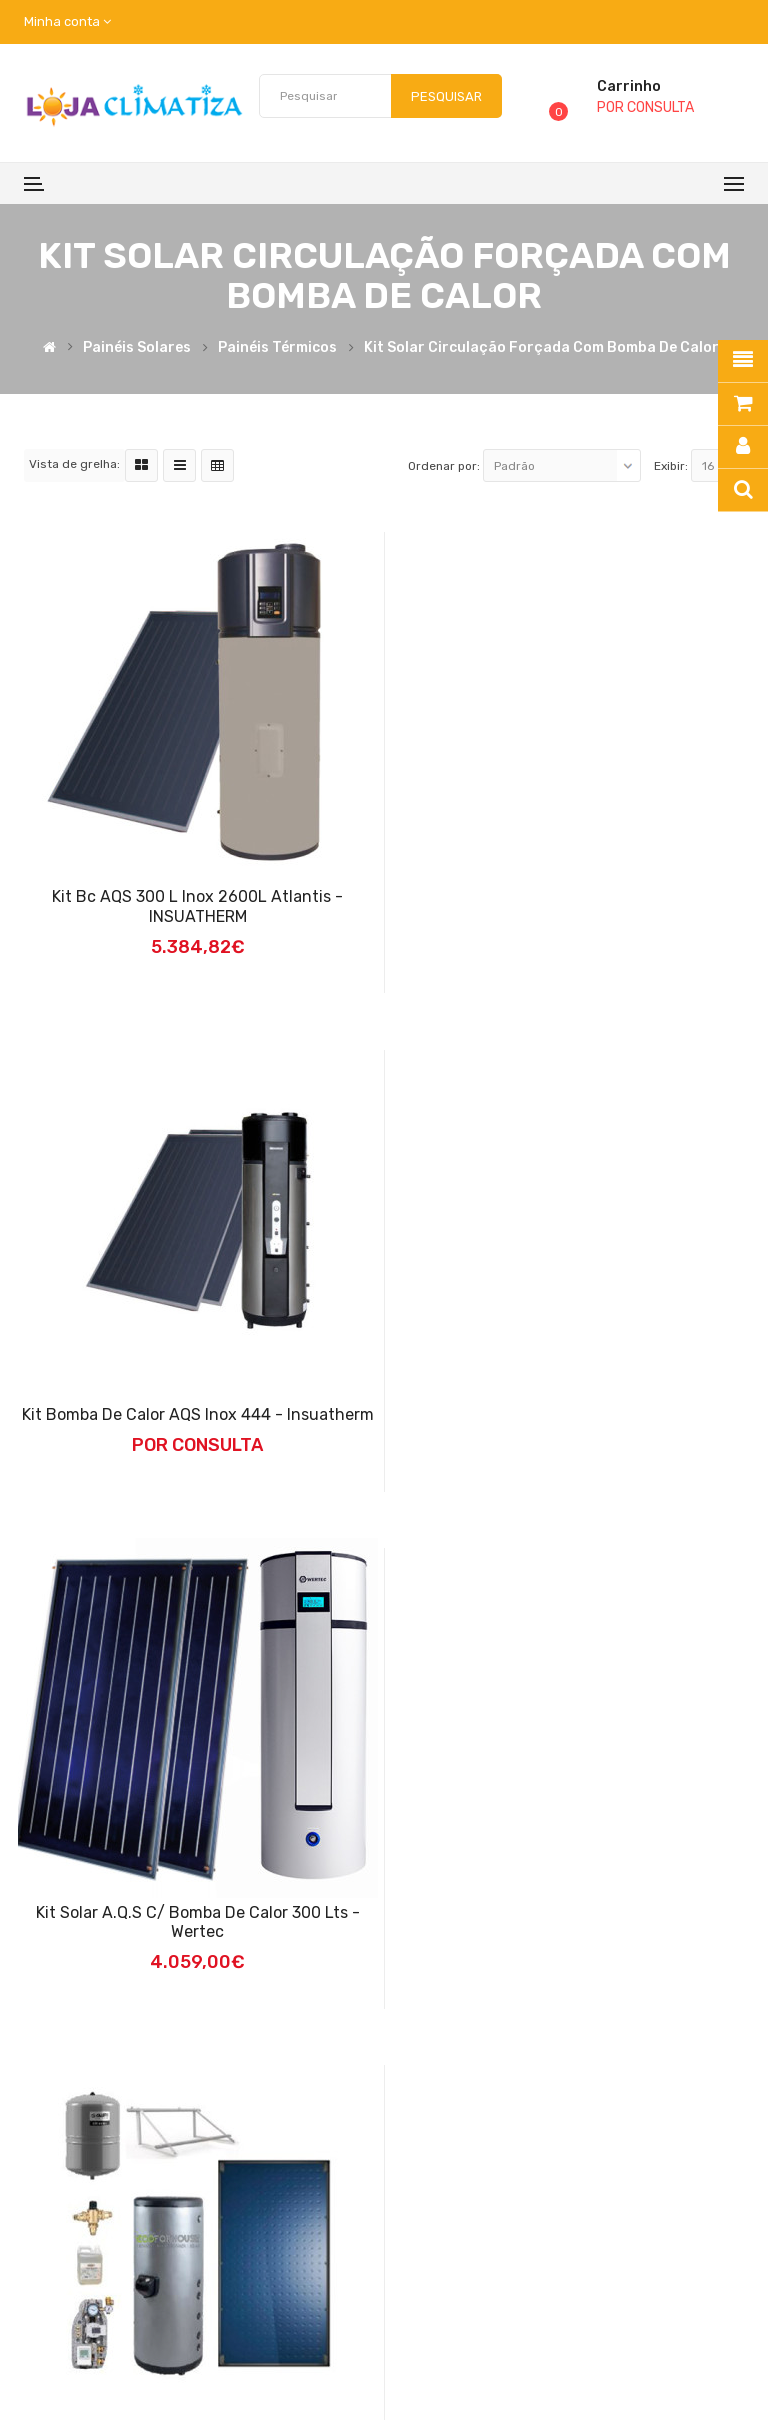  I want to click on Kit Solar A.Q.S C/ Bomba de Calor 300 Lts - Wertec, so click(572, 1404).